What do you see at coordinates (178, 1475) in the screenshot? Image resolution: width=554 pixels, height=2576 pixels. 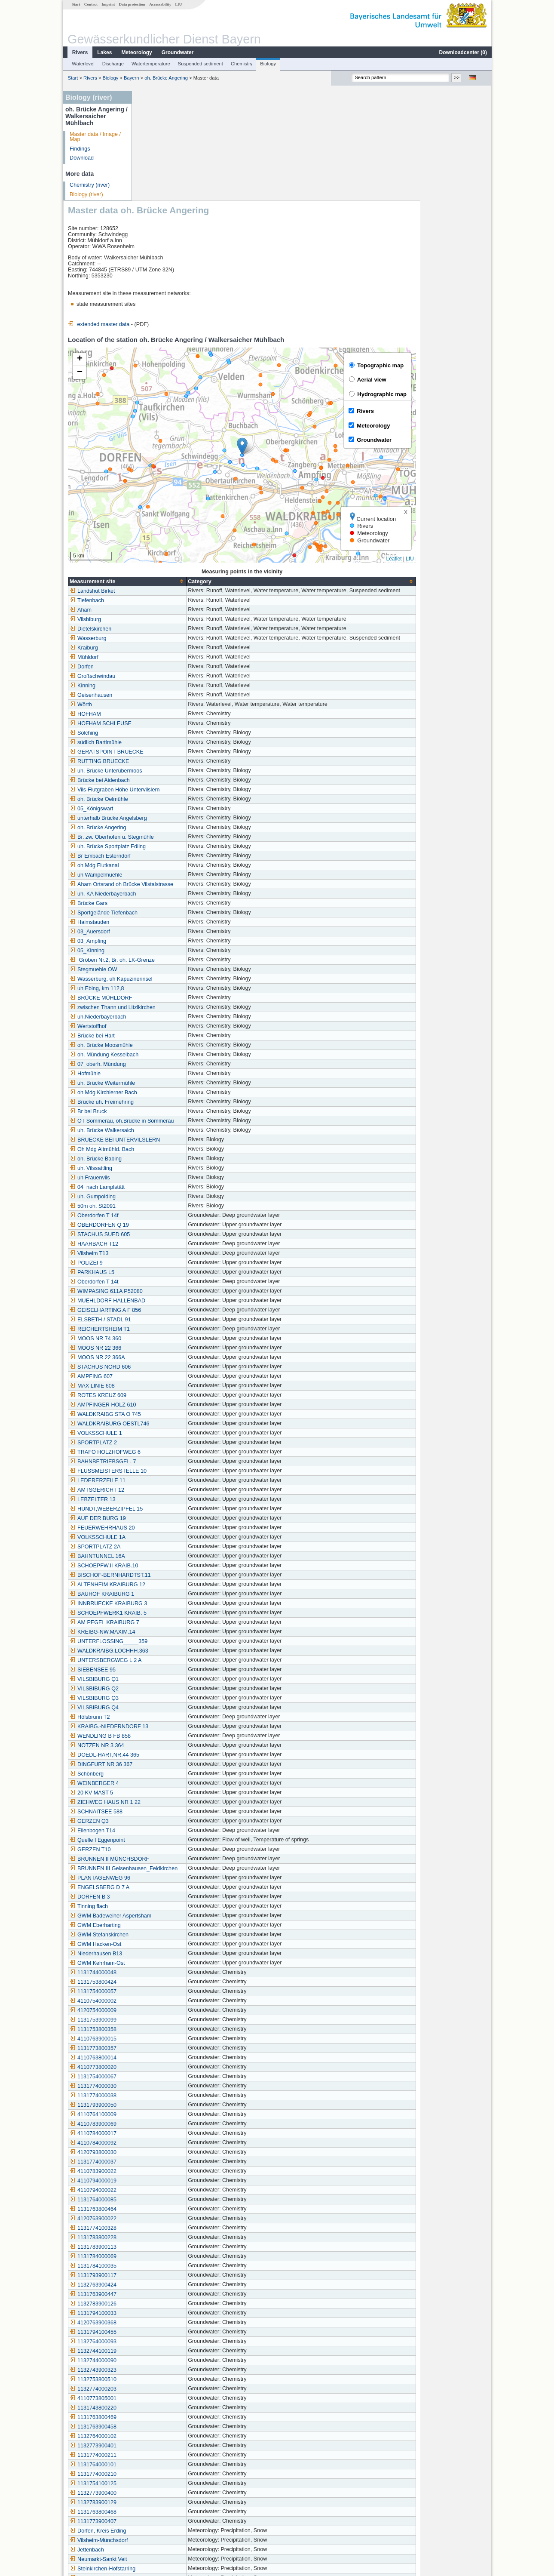 I see `ALTENHEIM KRAIBURG 12` at bounding box center [178, 1475].